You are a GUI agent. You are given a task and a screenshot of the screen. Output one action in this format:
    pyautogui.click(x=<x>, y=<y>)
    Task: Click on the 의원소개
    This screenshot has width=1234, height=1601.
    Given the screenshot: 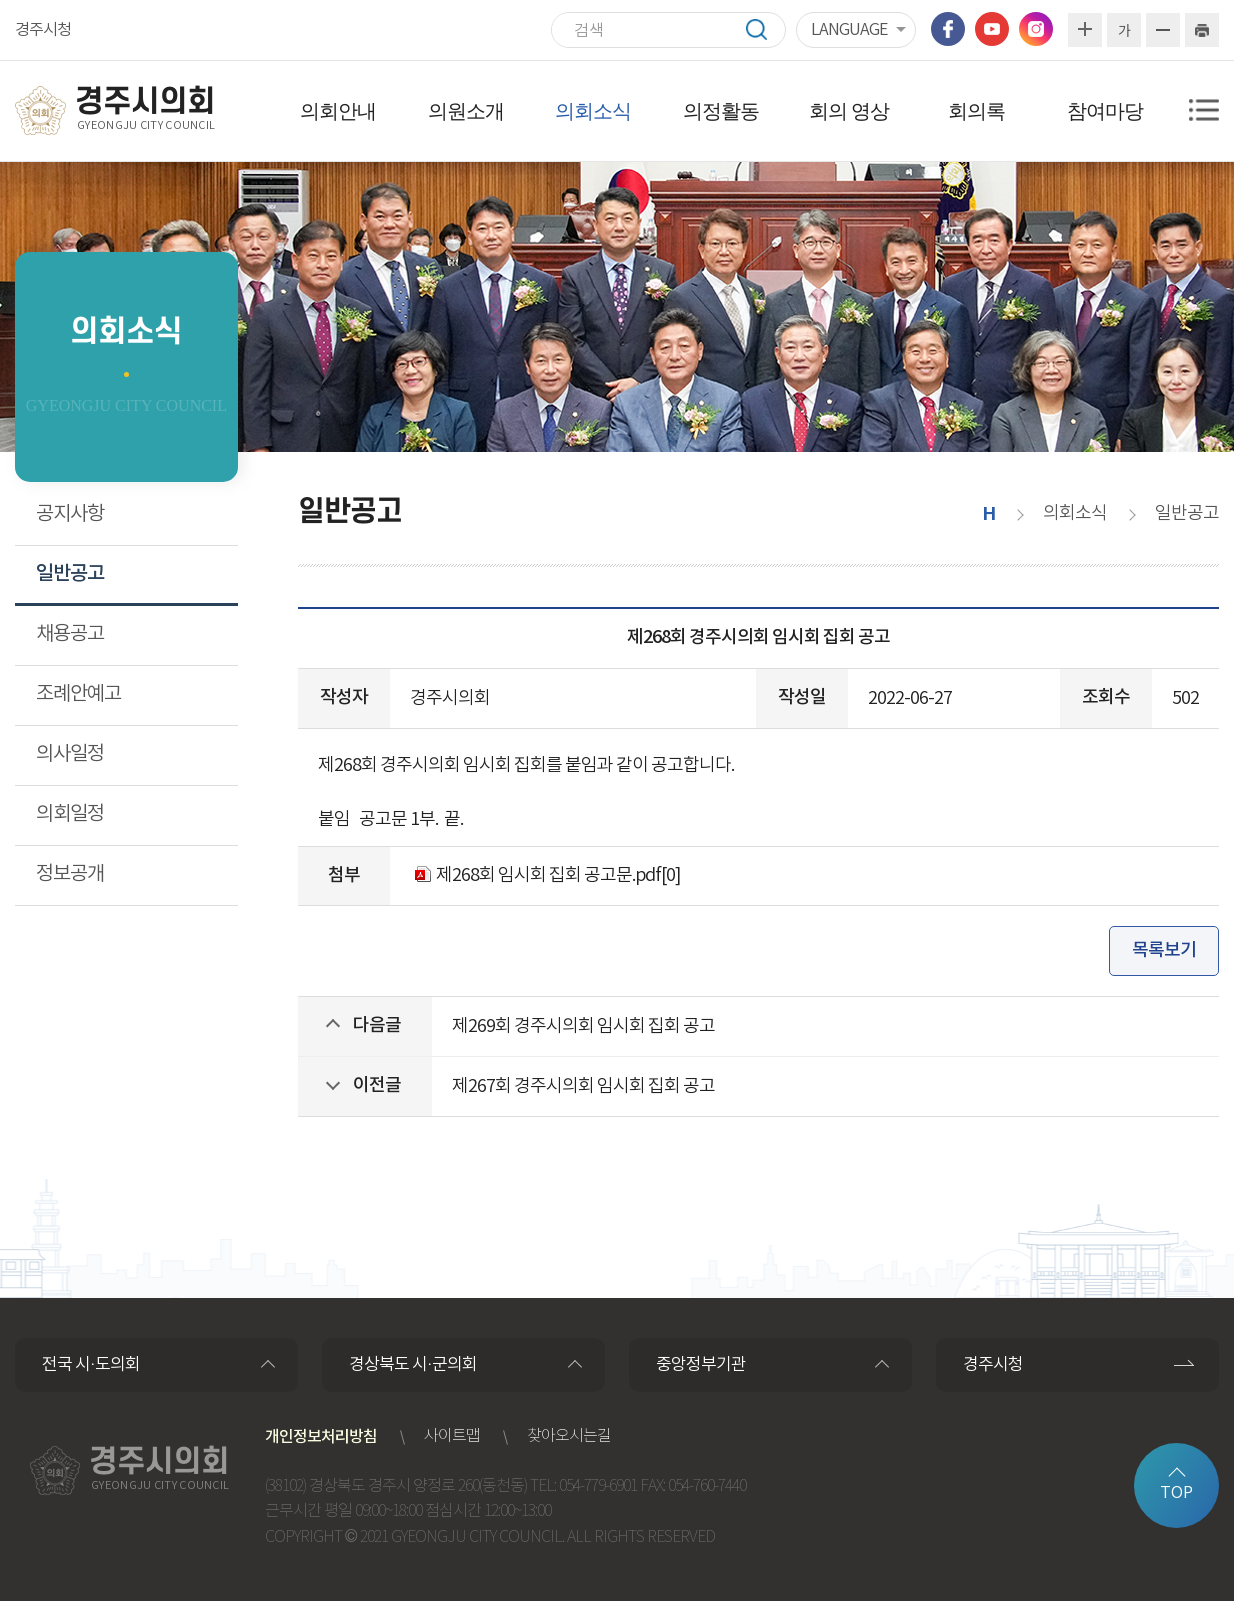 What is the action you would take?
    pyautogui.click(x=466, y=111)
    